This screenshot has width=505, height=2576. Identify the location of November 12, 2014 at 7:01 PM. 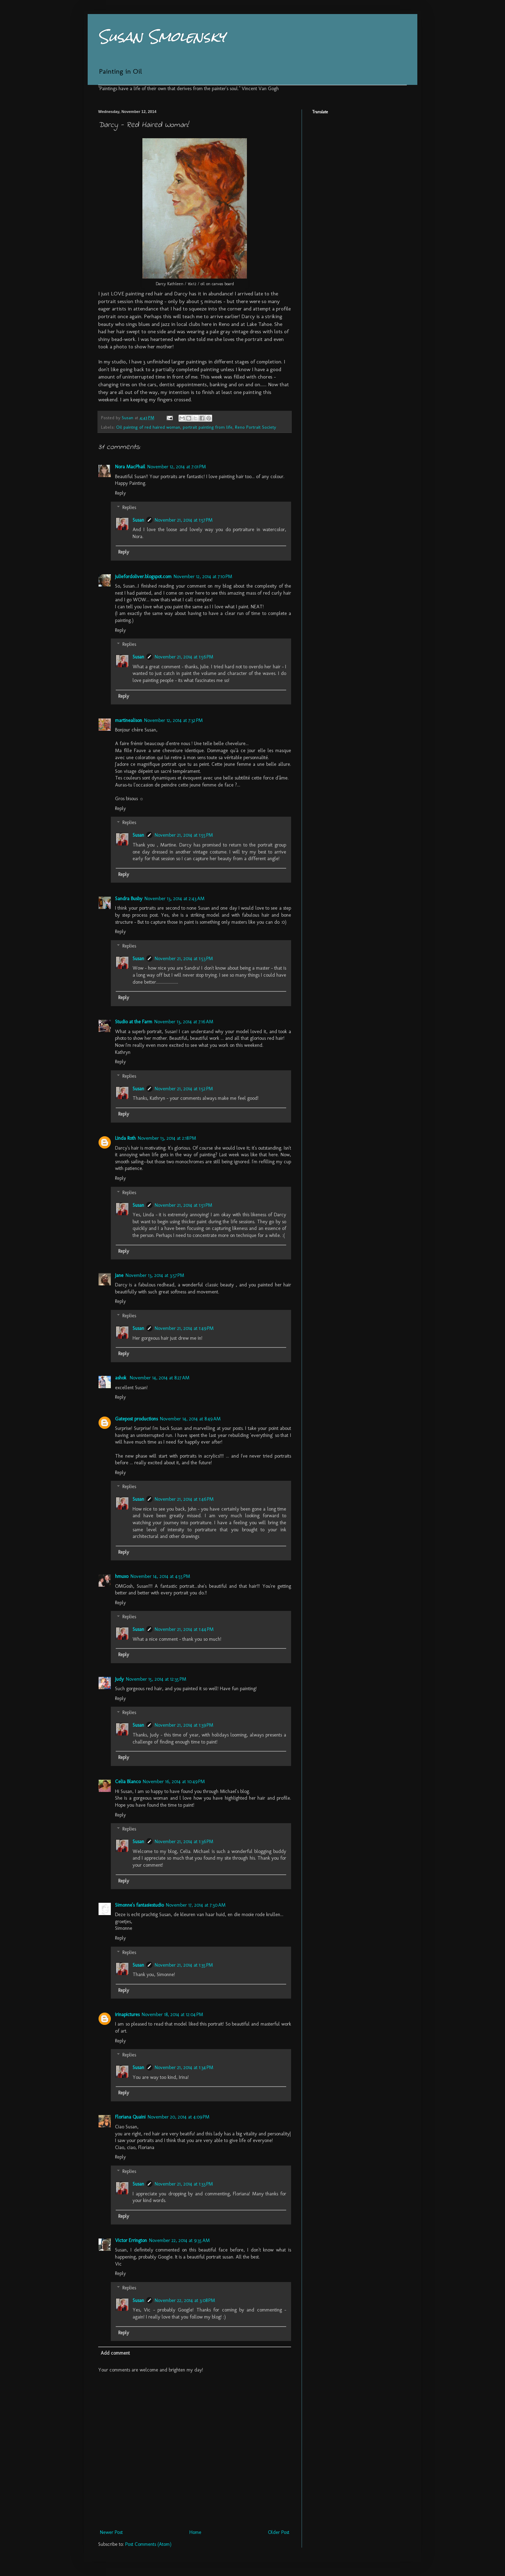
(176, 467).